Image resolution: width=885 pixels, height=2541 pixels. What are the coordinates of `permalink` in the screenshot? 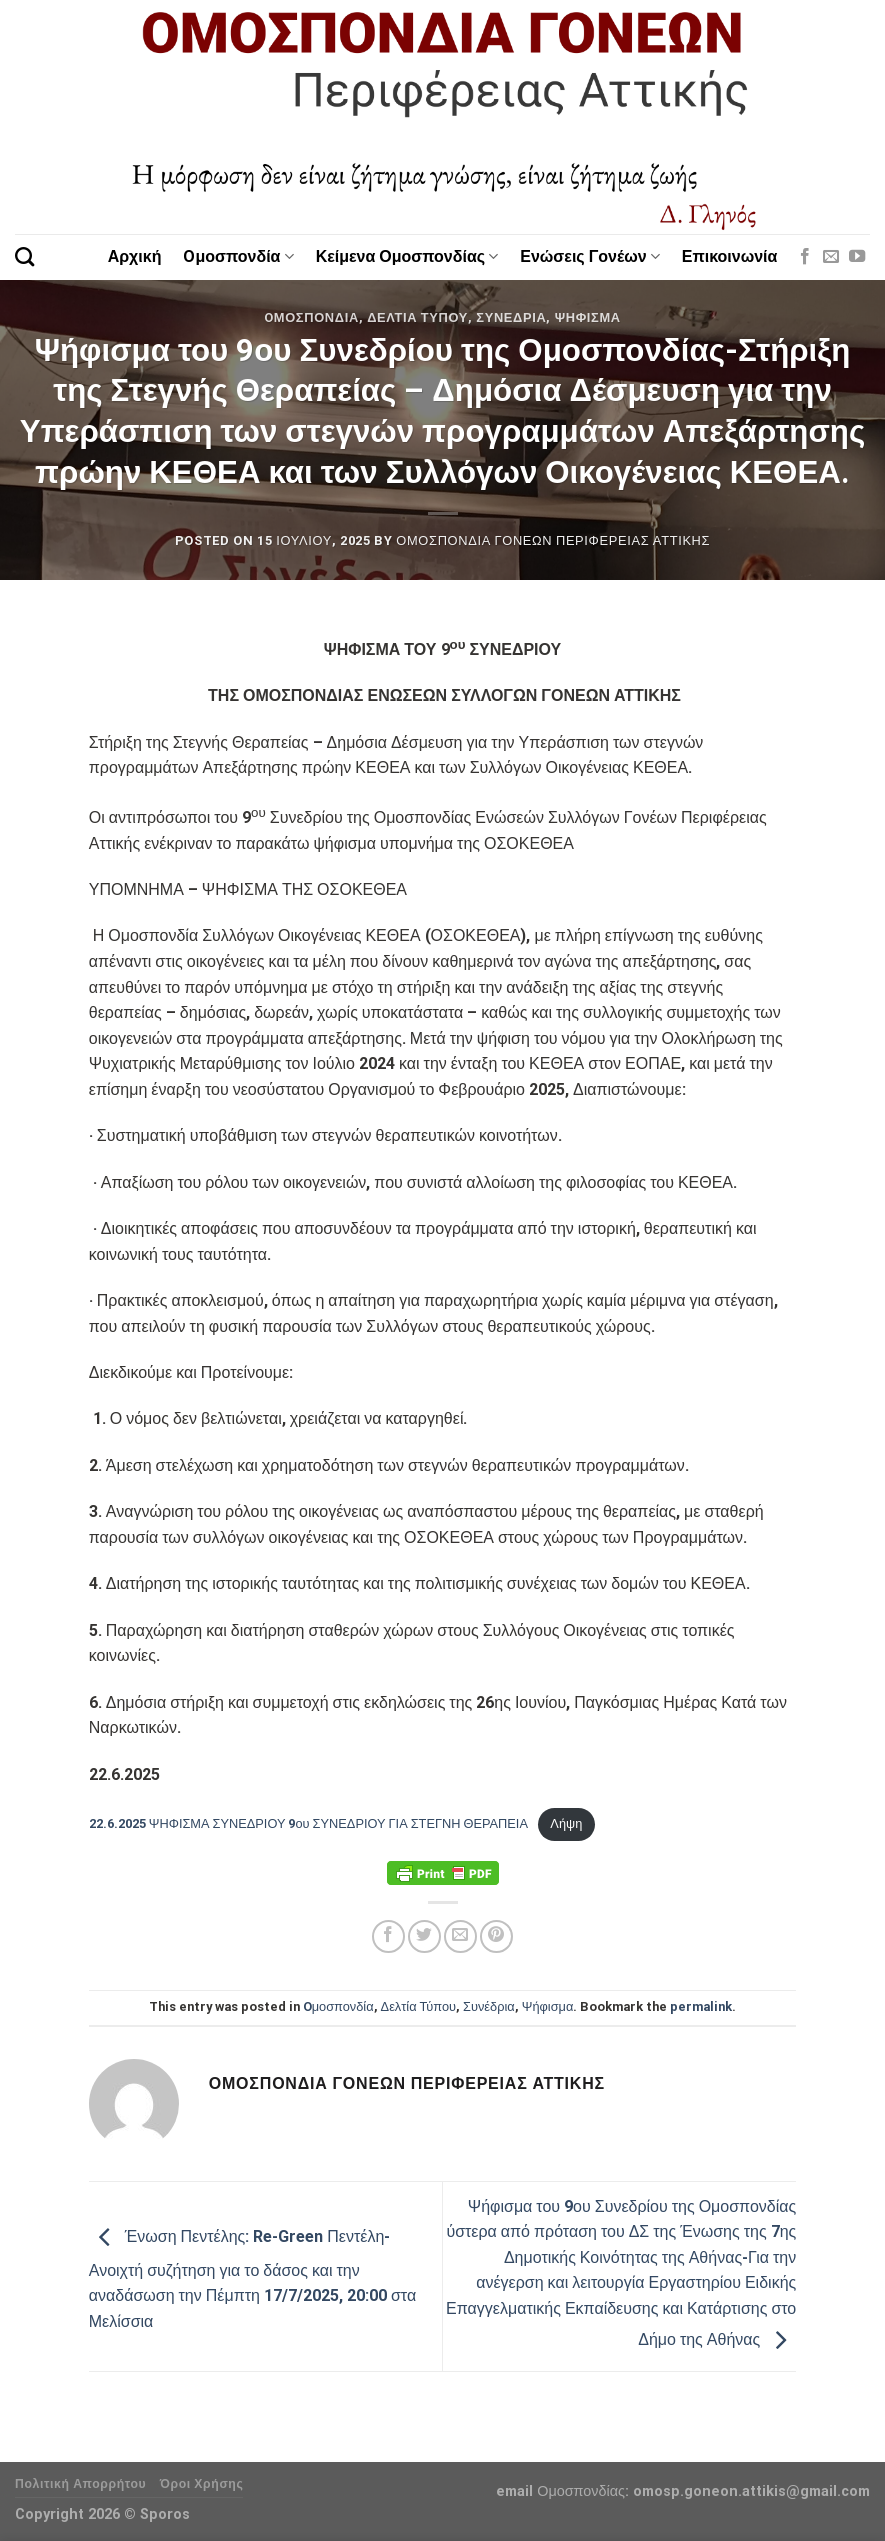 It's located at (701, 2006).